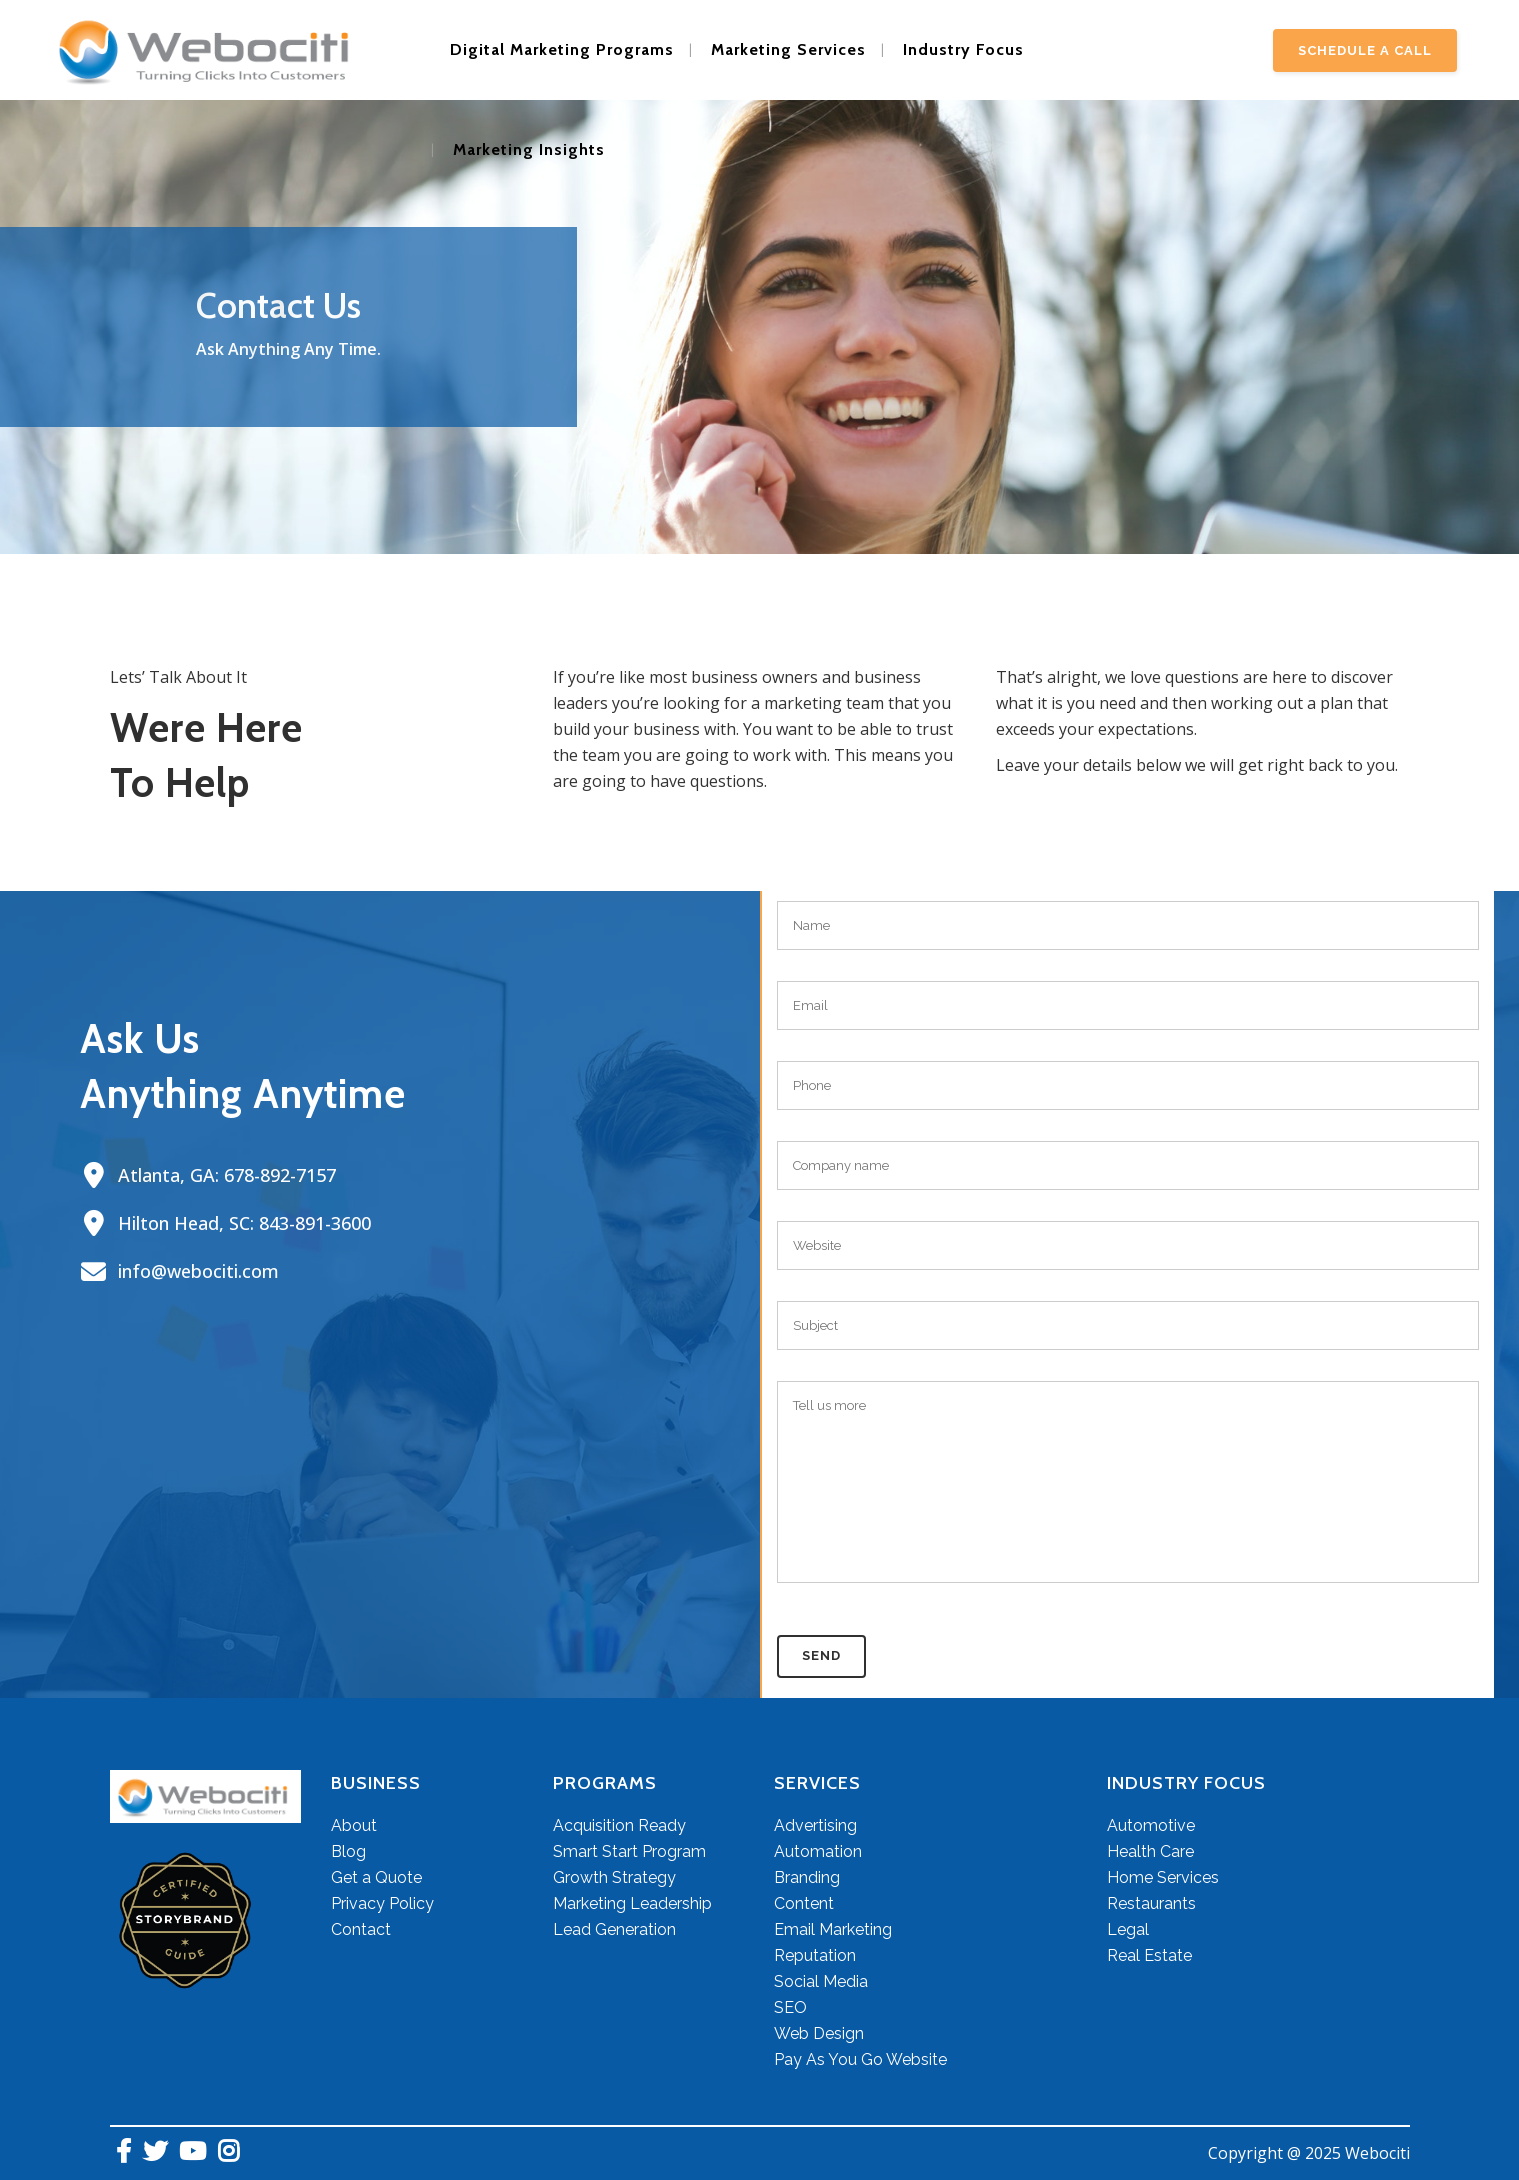  I want to click on Legal, so click(1128, 1929).